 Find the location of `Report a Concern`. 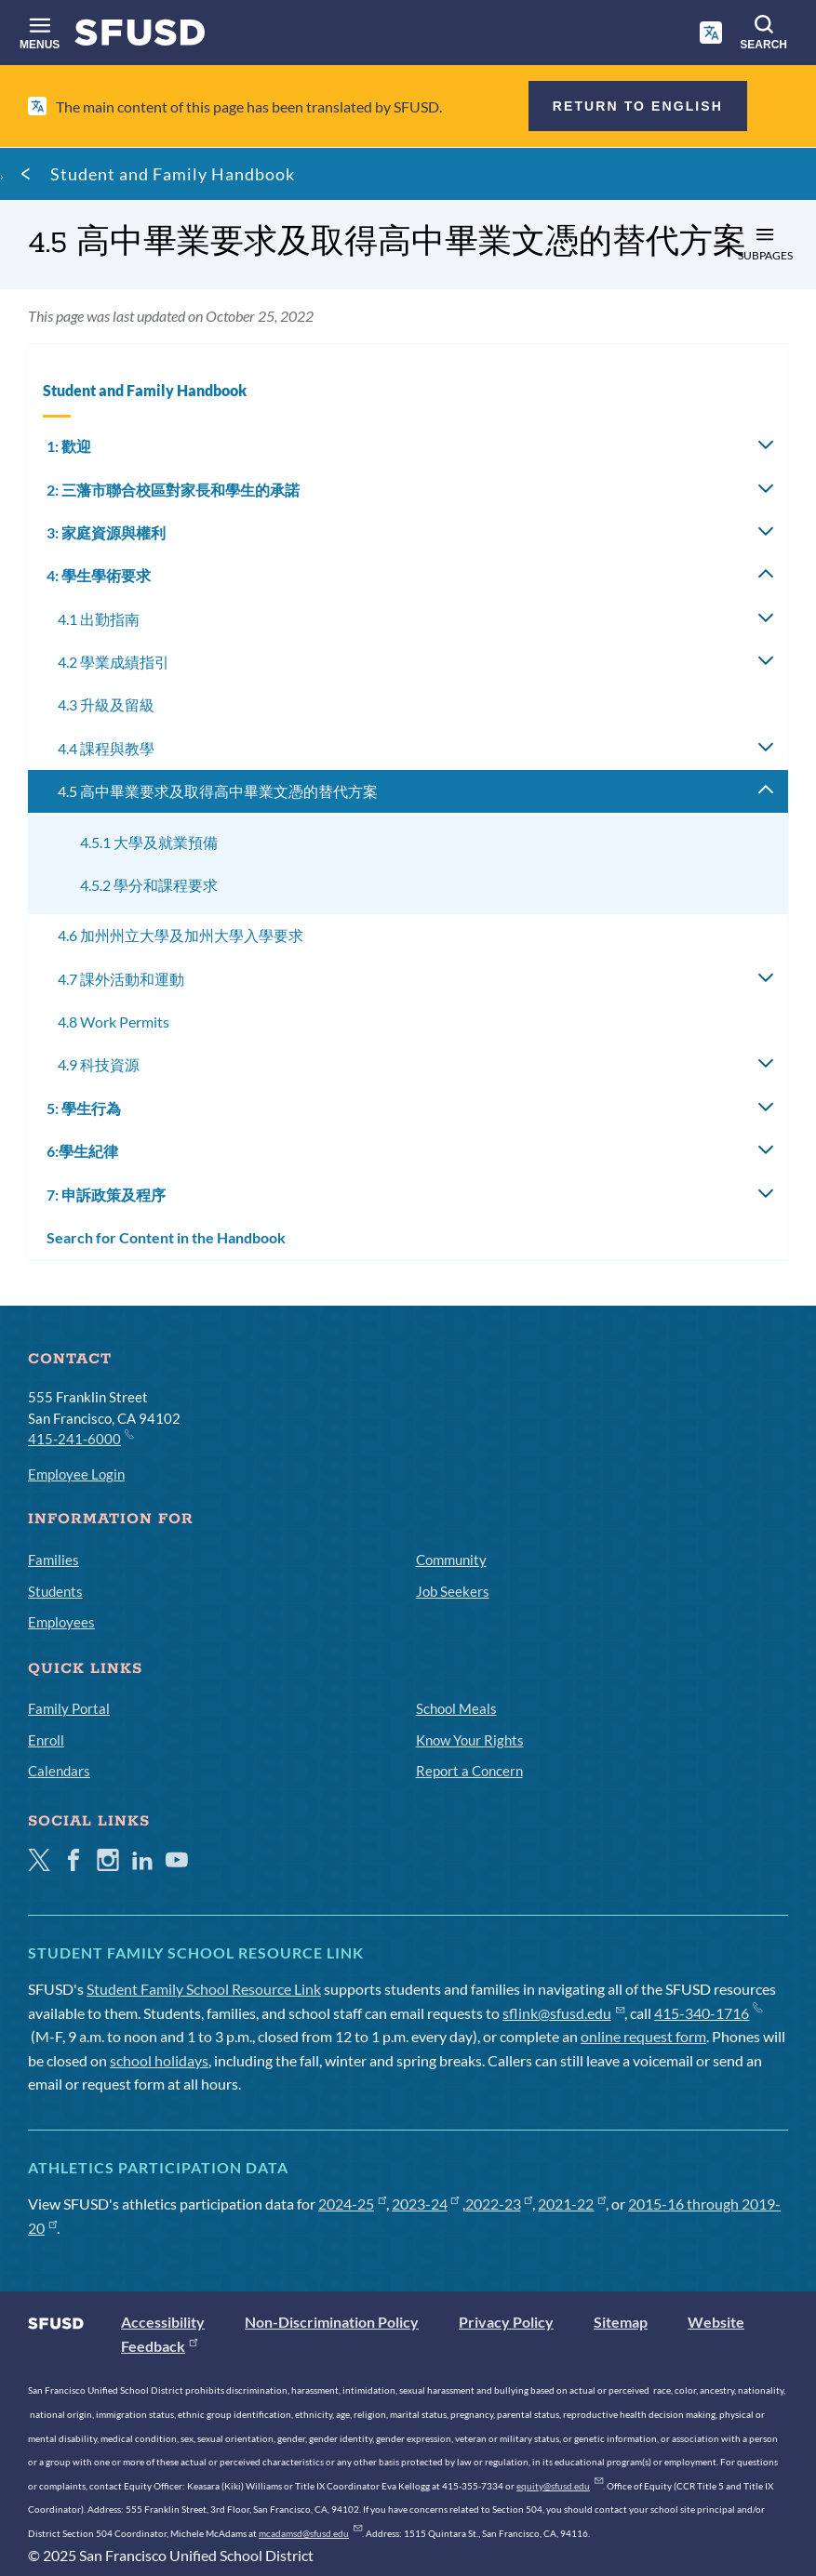

Report a Concern is located at coordinates (469, 1770).